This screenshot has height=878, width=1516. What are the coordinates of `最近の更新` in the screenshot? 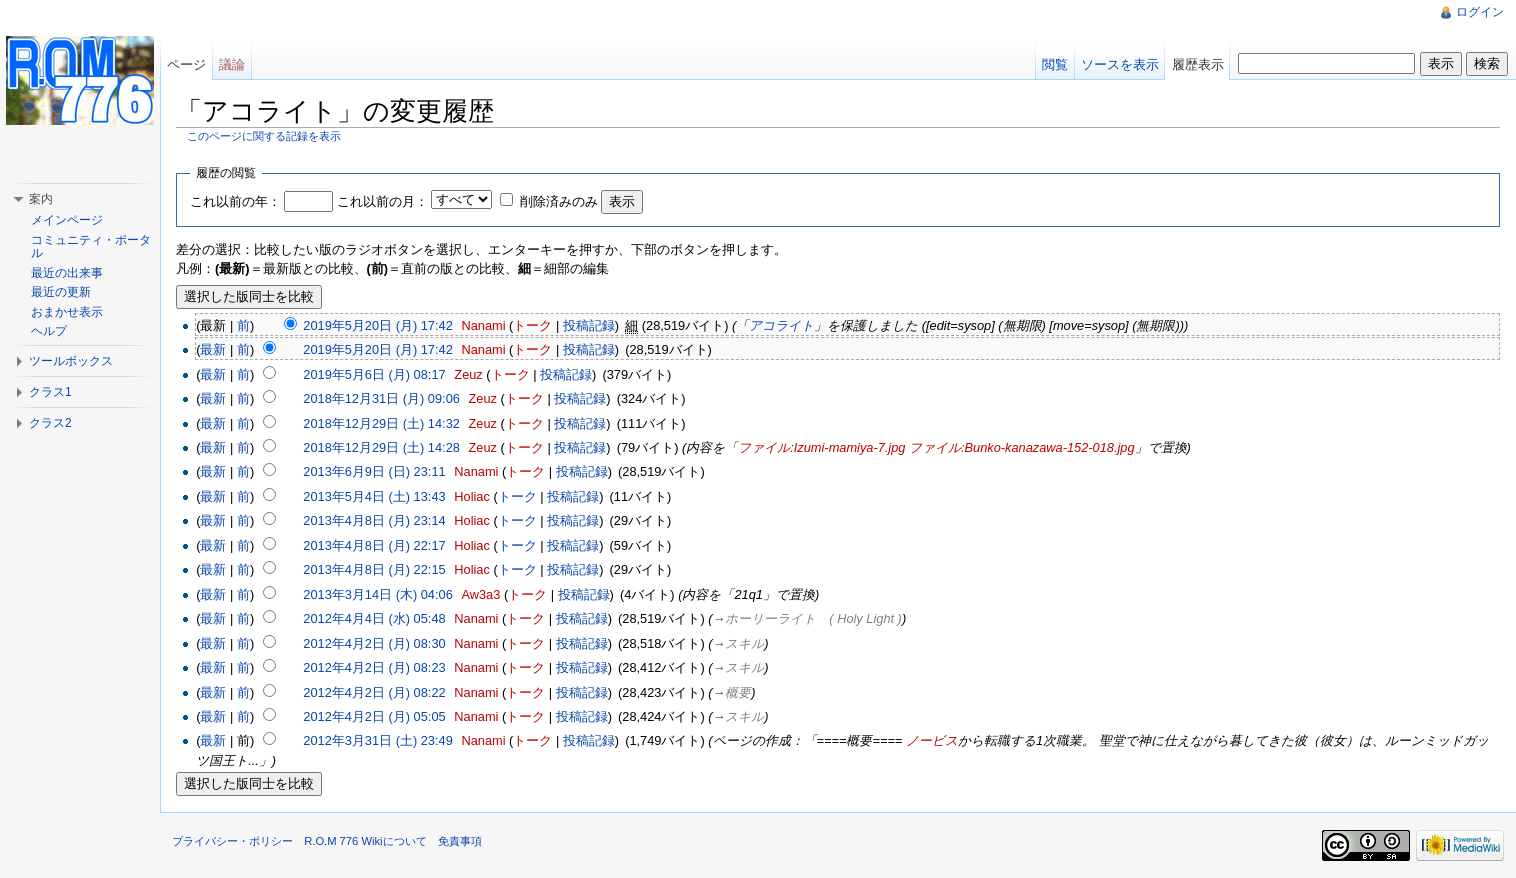 It's located at (61, 292).